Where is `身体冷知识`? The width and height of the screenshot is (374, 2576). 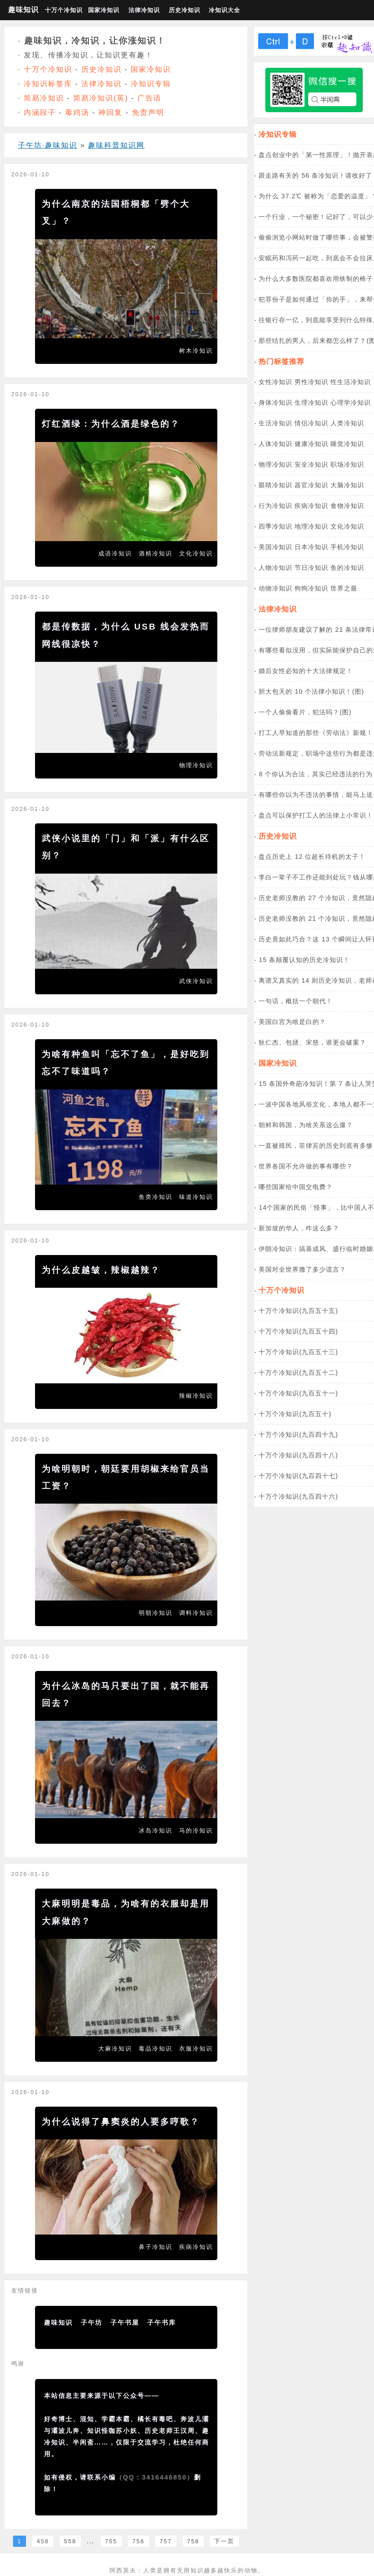
身体冷知识 is located at coordinates (275, 402).